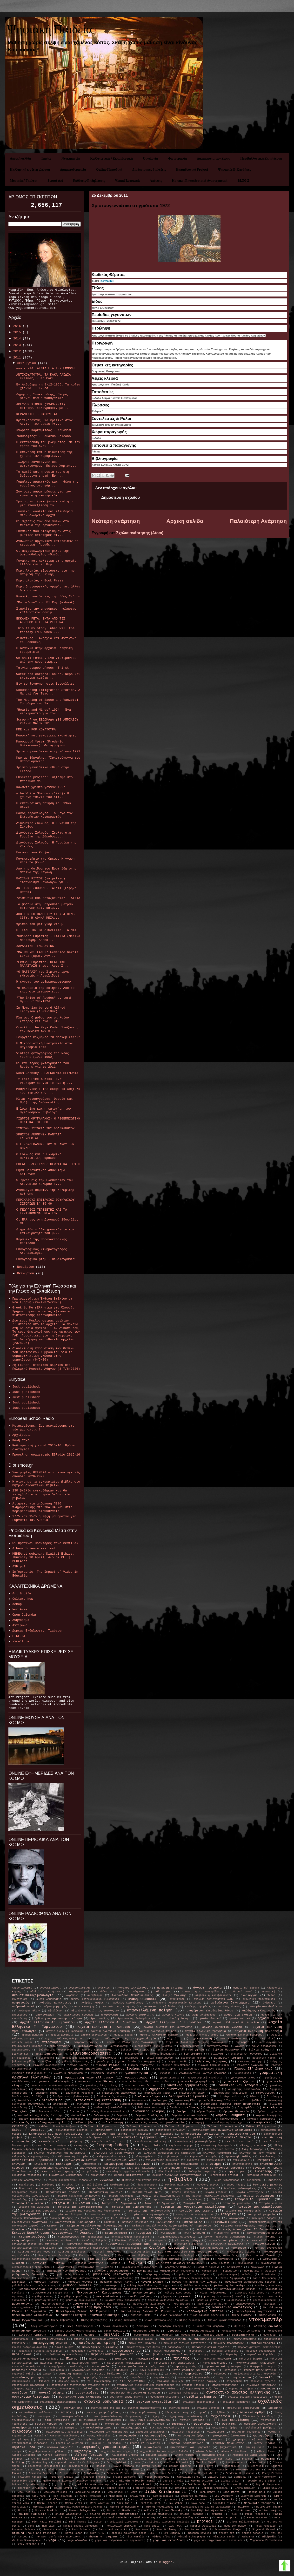  What do you see at coordinates (58, 2427) in the screenshot?
I see `Φιλεκπαιδευτική Εταιρεία` at bounding box center [58, 2427].